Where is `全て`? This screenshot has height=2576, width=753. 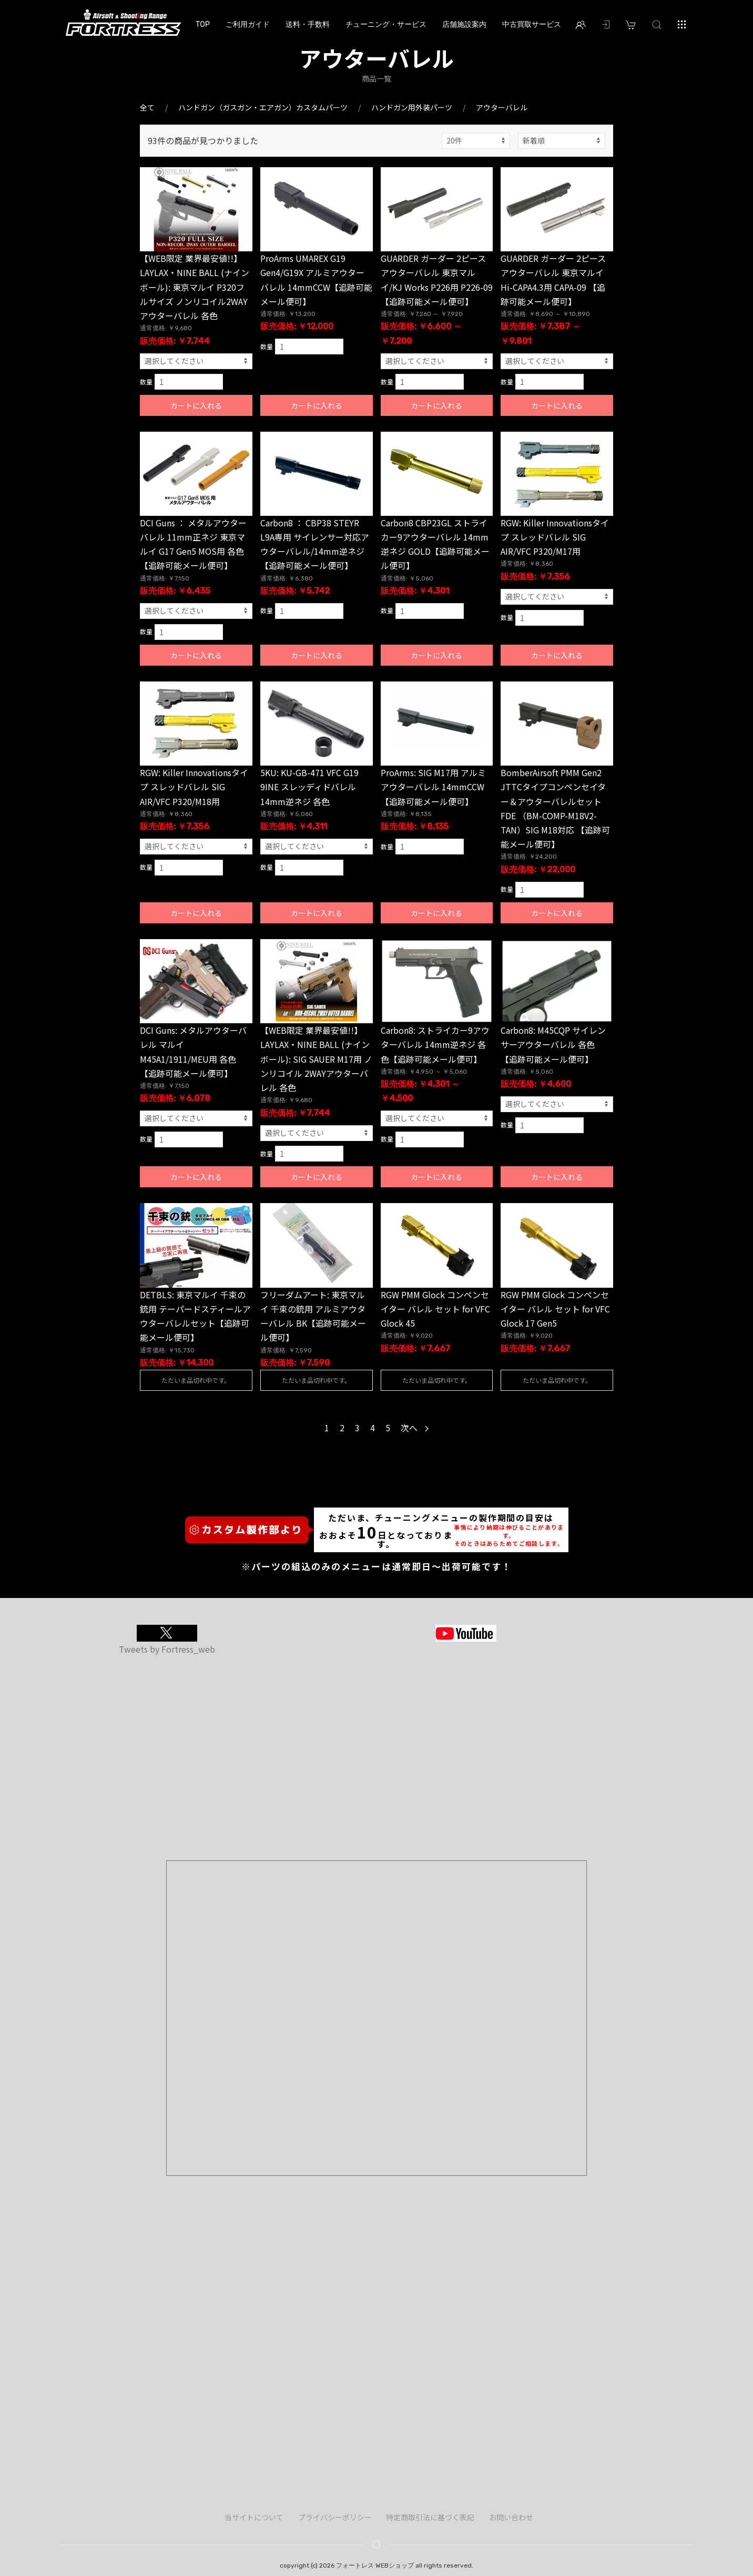
全て is located at coordinates (147, 107).